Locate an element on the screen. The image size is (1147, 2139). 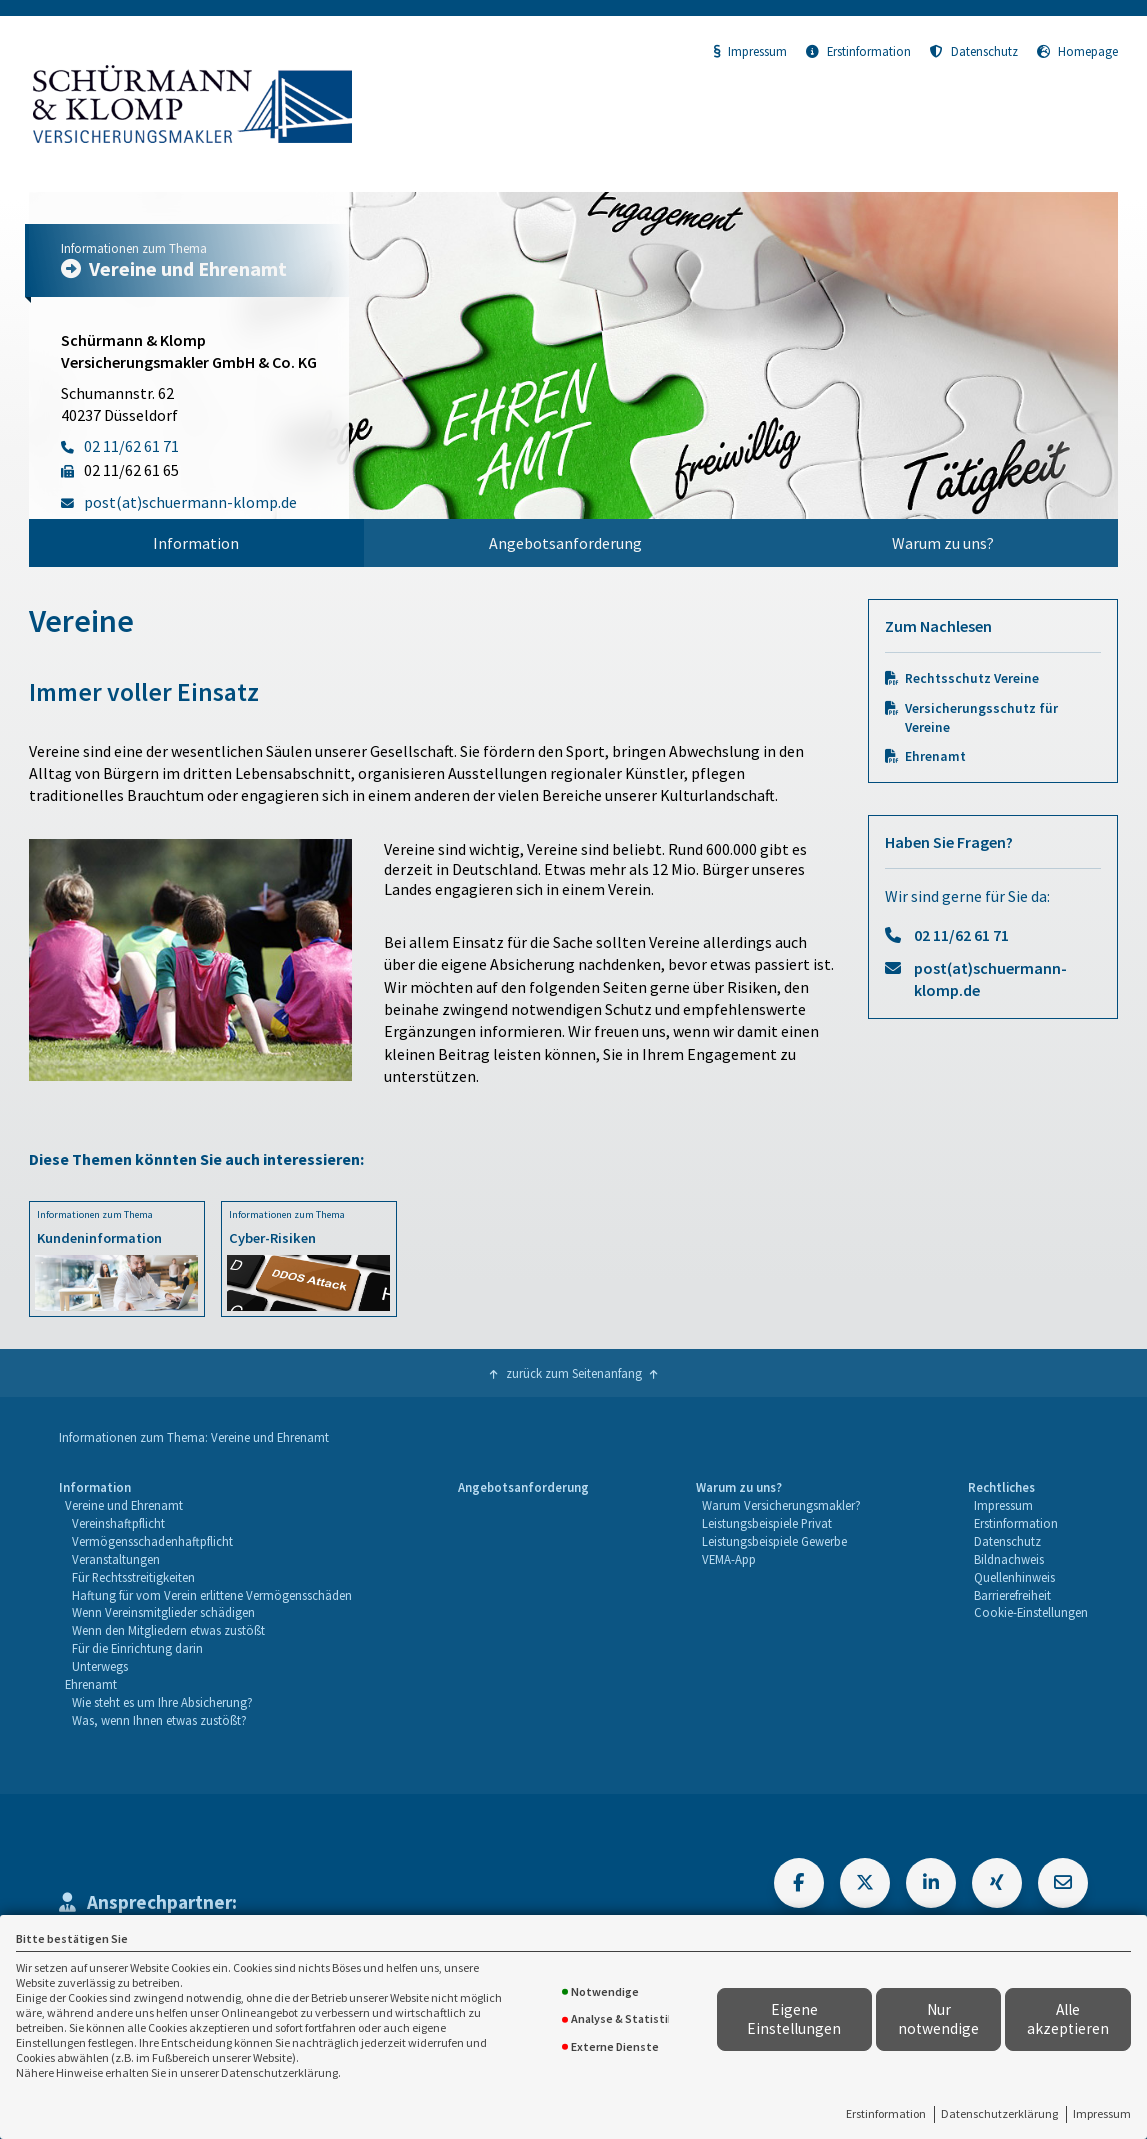
zurück zum Seitenanfang is located at coordinates (574, 1373).